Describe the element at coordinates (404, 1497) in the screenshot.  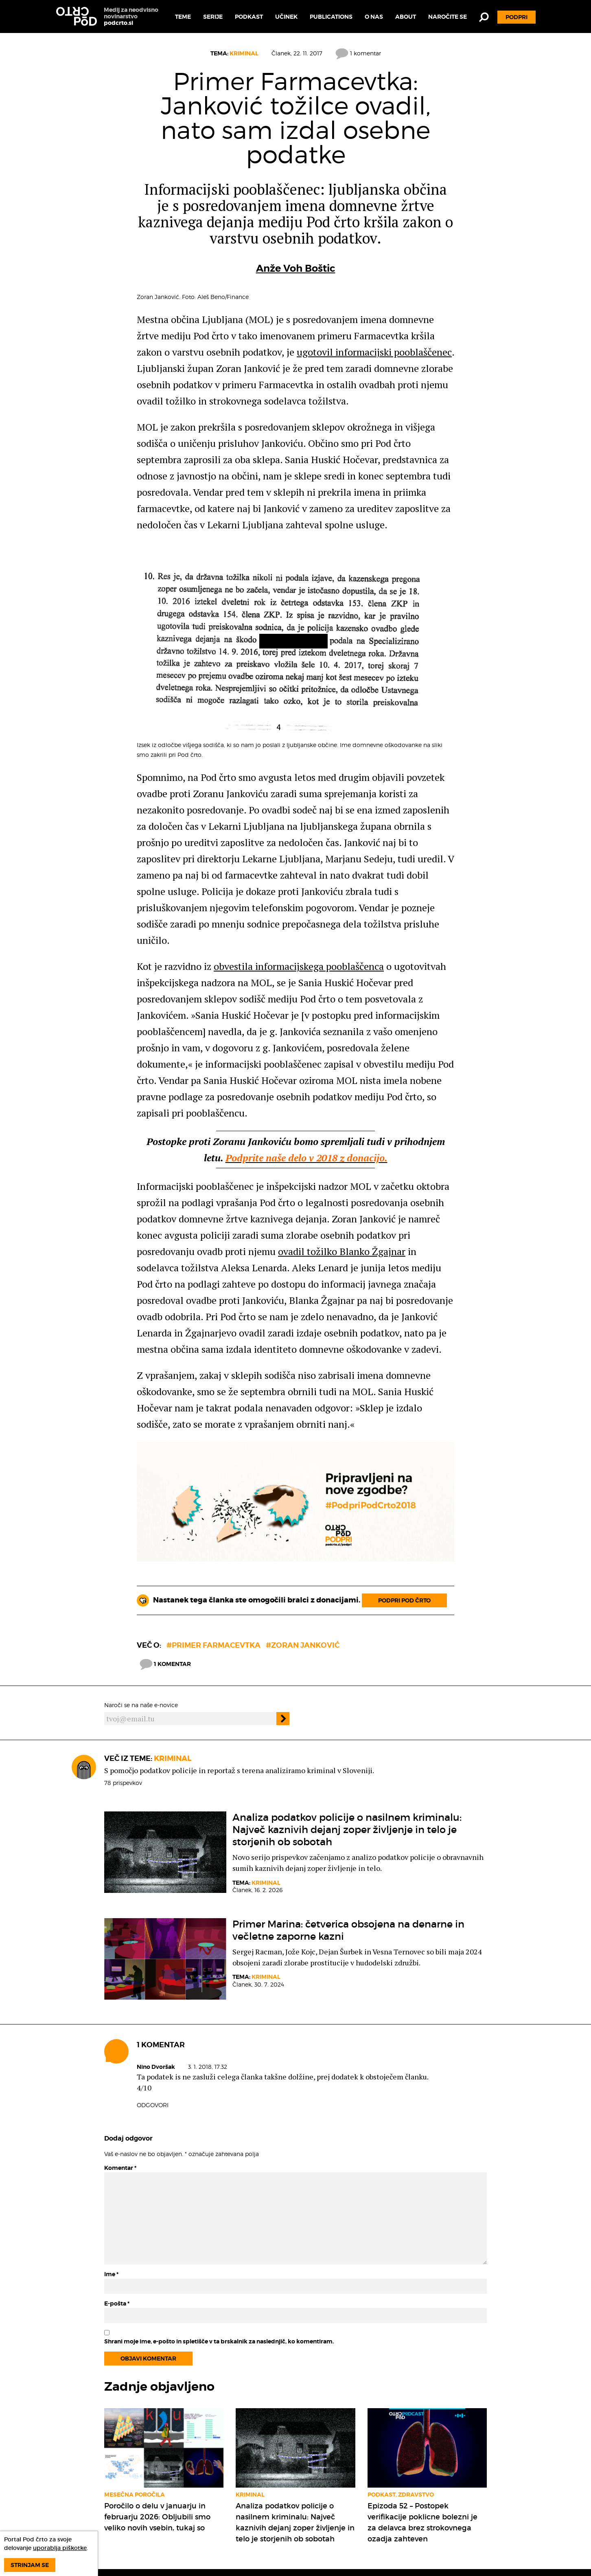
I see `Podpri Pod črto` at that location.